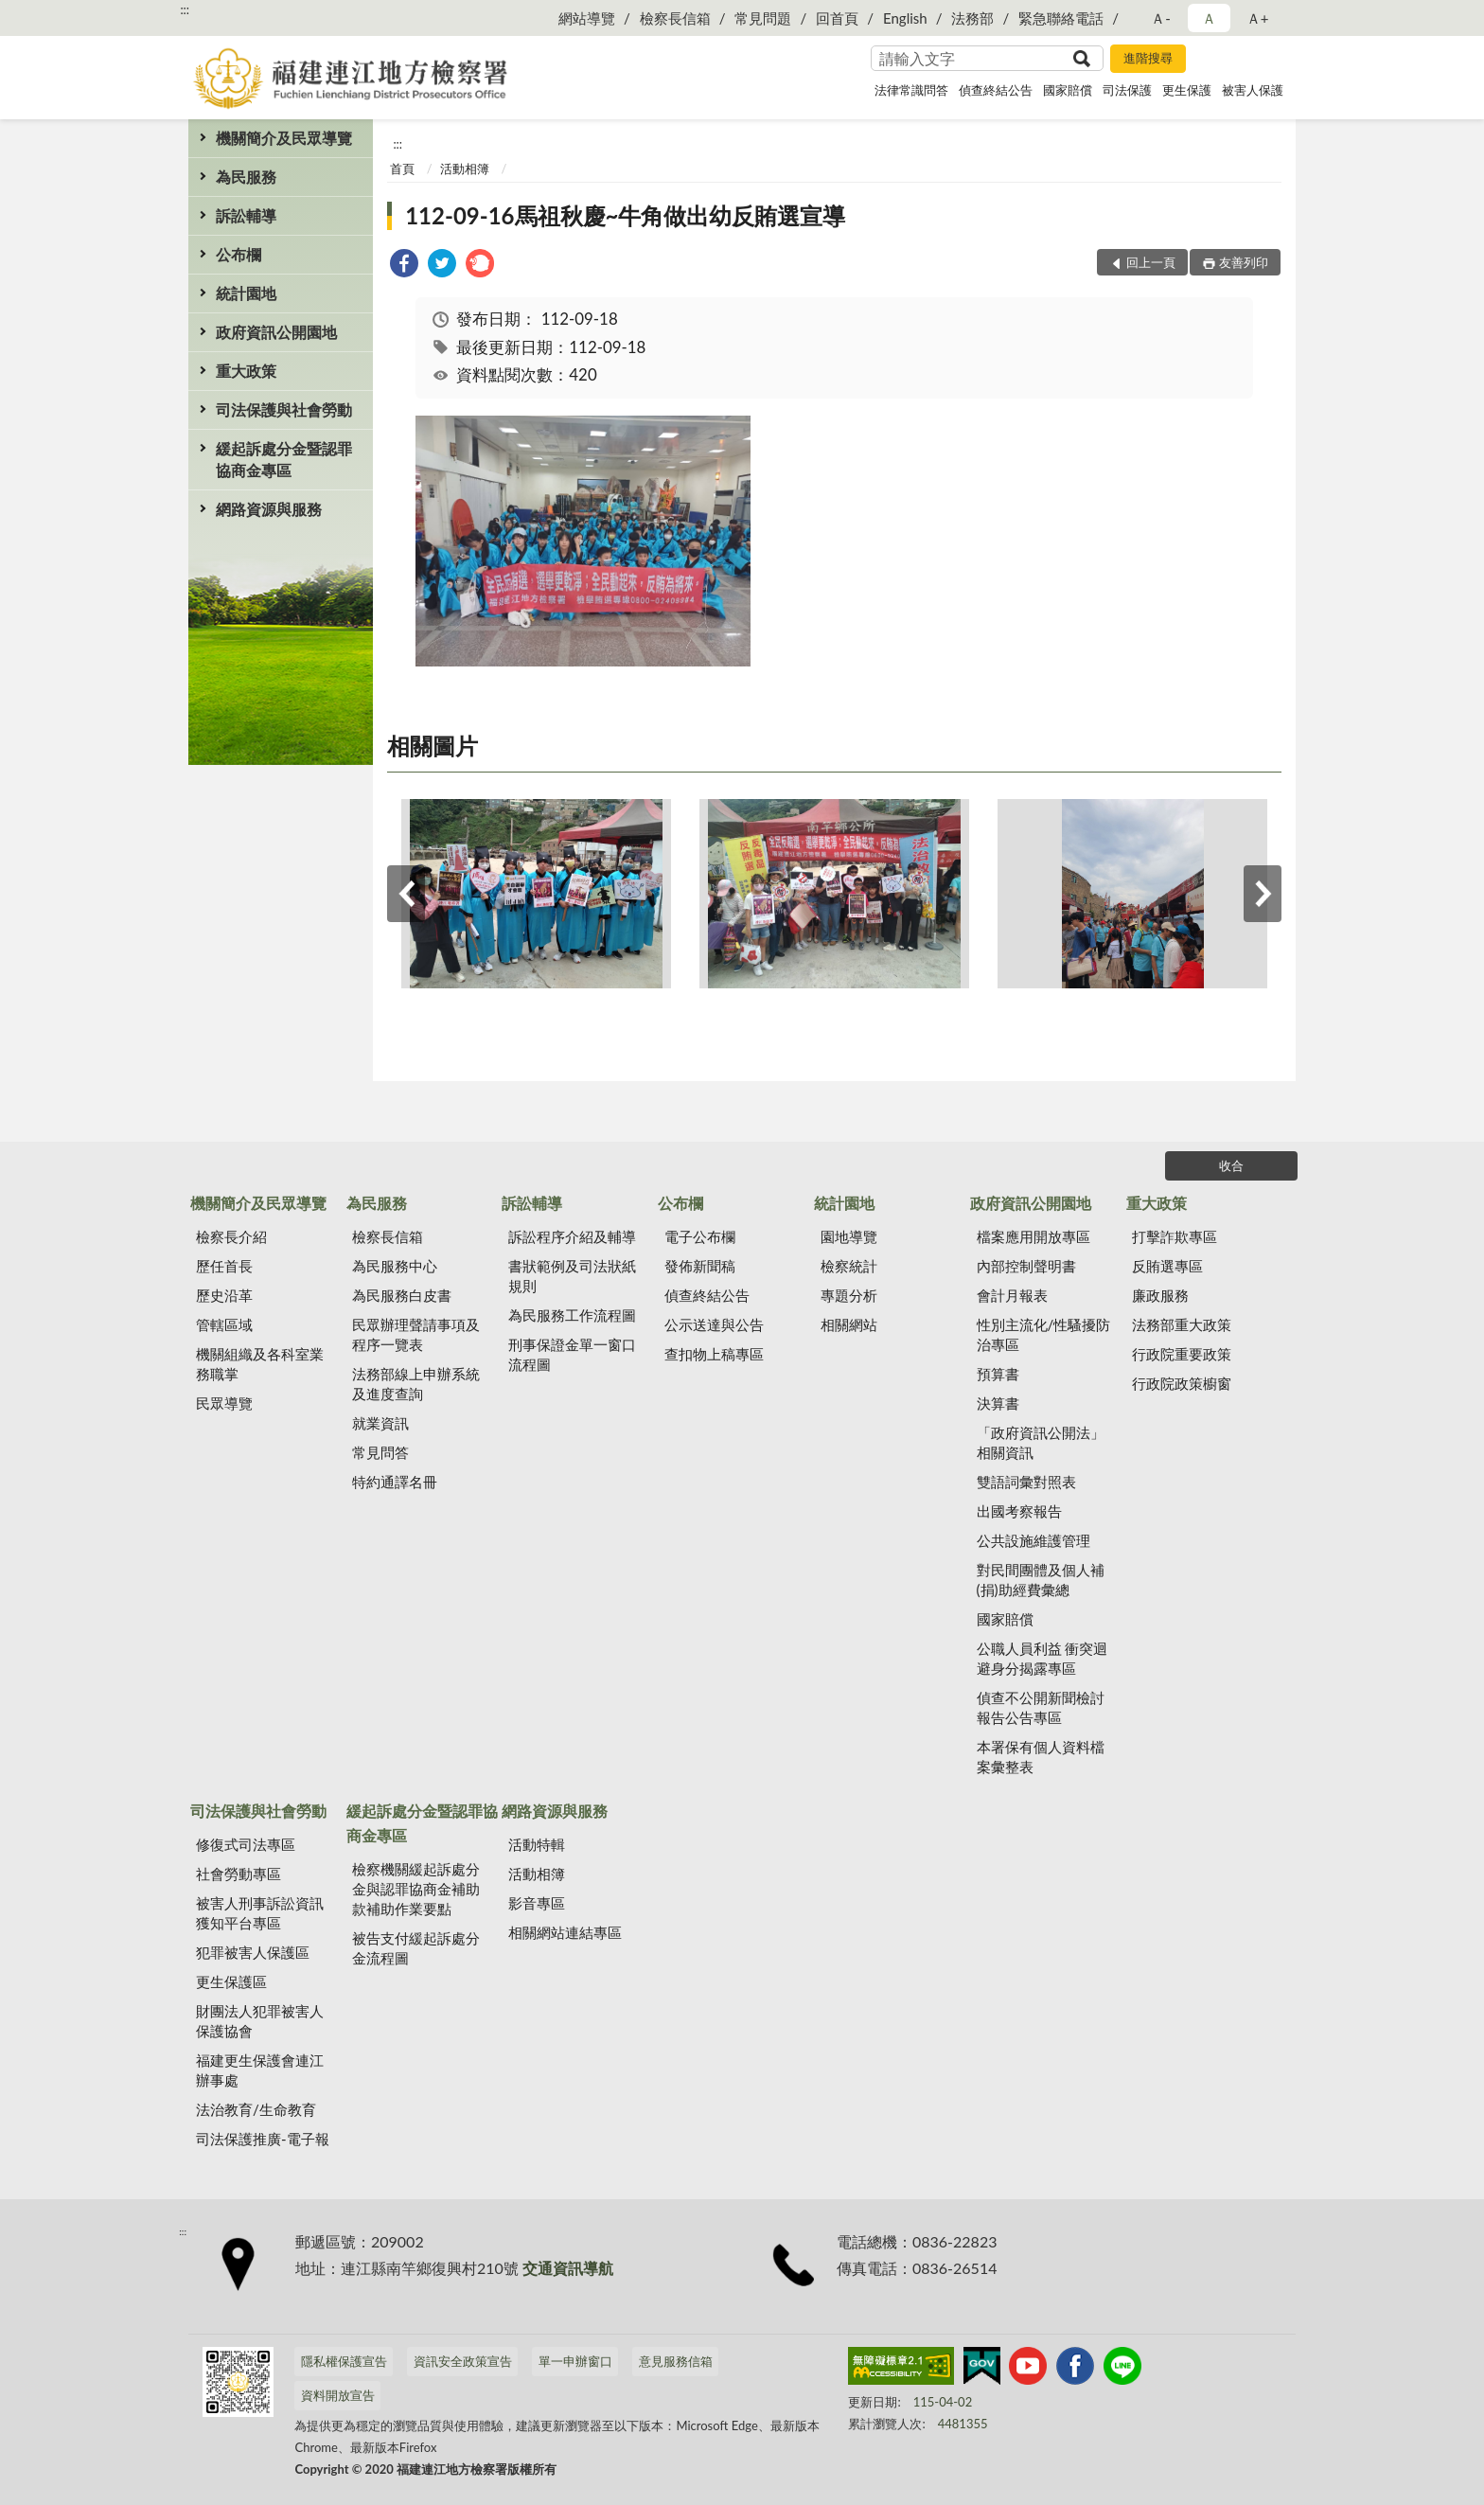  What do you see at coordinates (224, 1324) in the screenshot?
I see `管轄區域` at bounding box center [224, 1324].